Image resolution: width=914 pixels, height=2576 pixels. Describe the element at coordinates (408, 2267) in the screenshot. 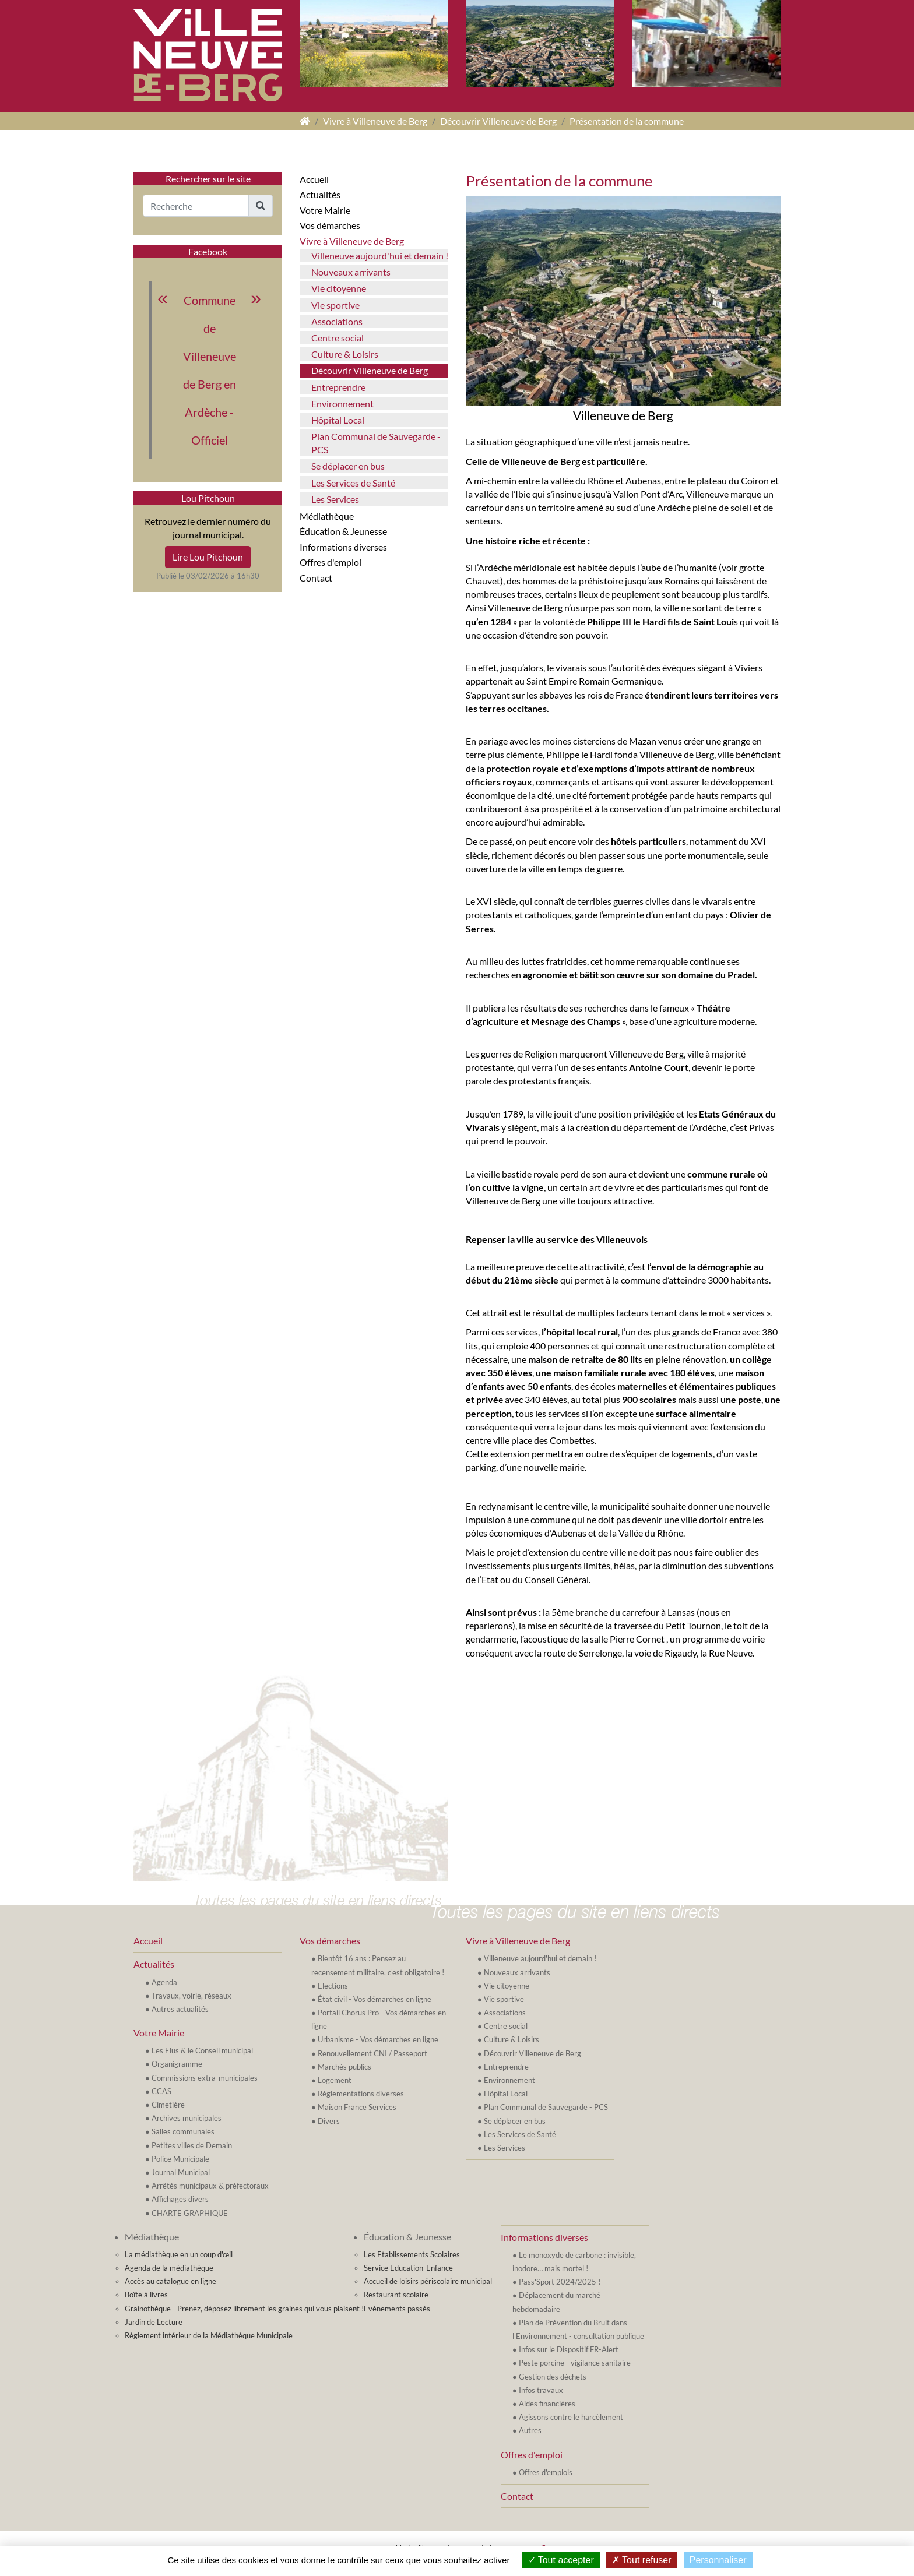

I see `Service Education-Enfance` at that location.